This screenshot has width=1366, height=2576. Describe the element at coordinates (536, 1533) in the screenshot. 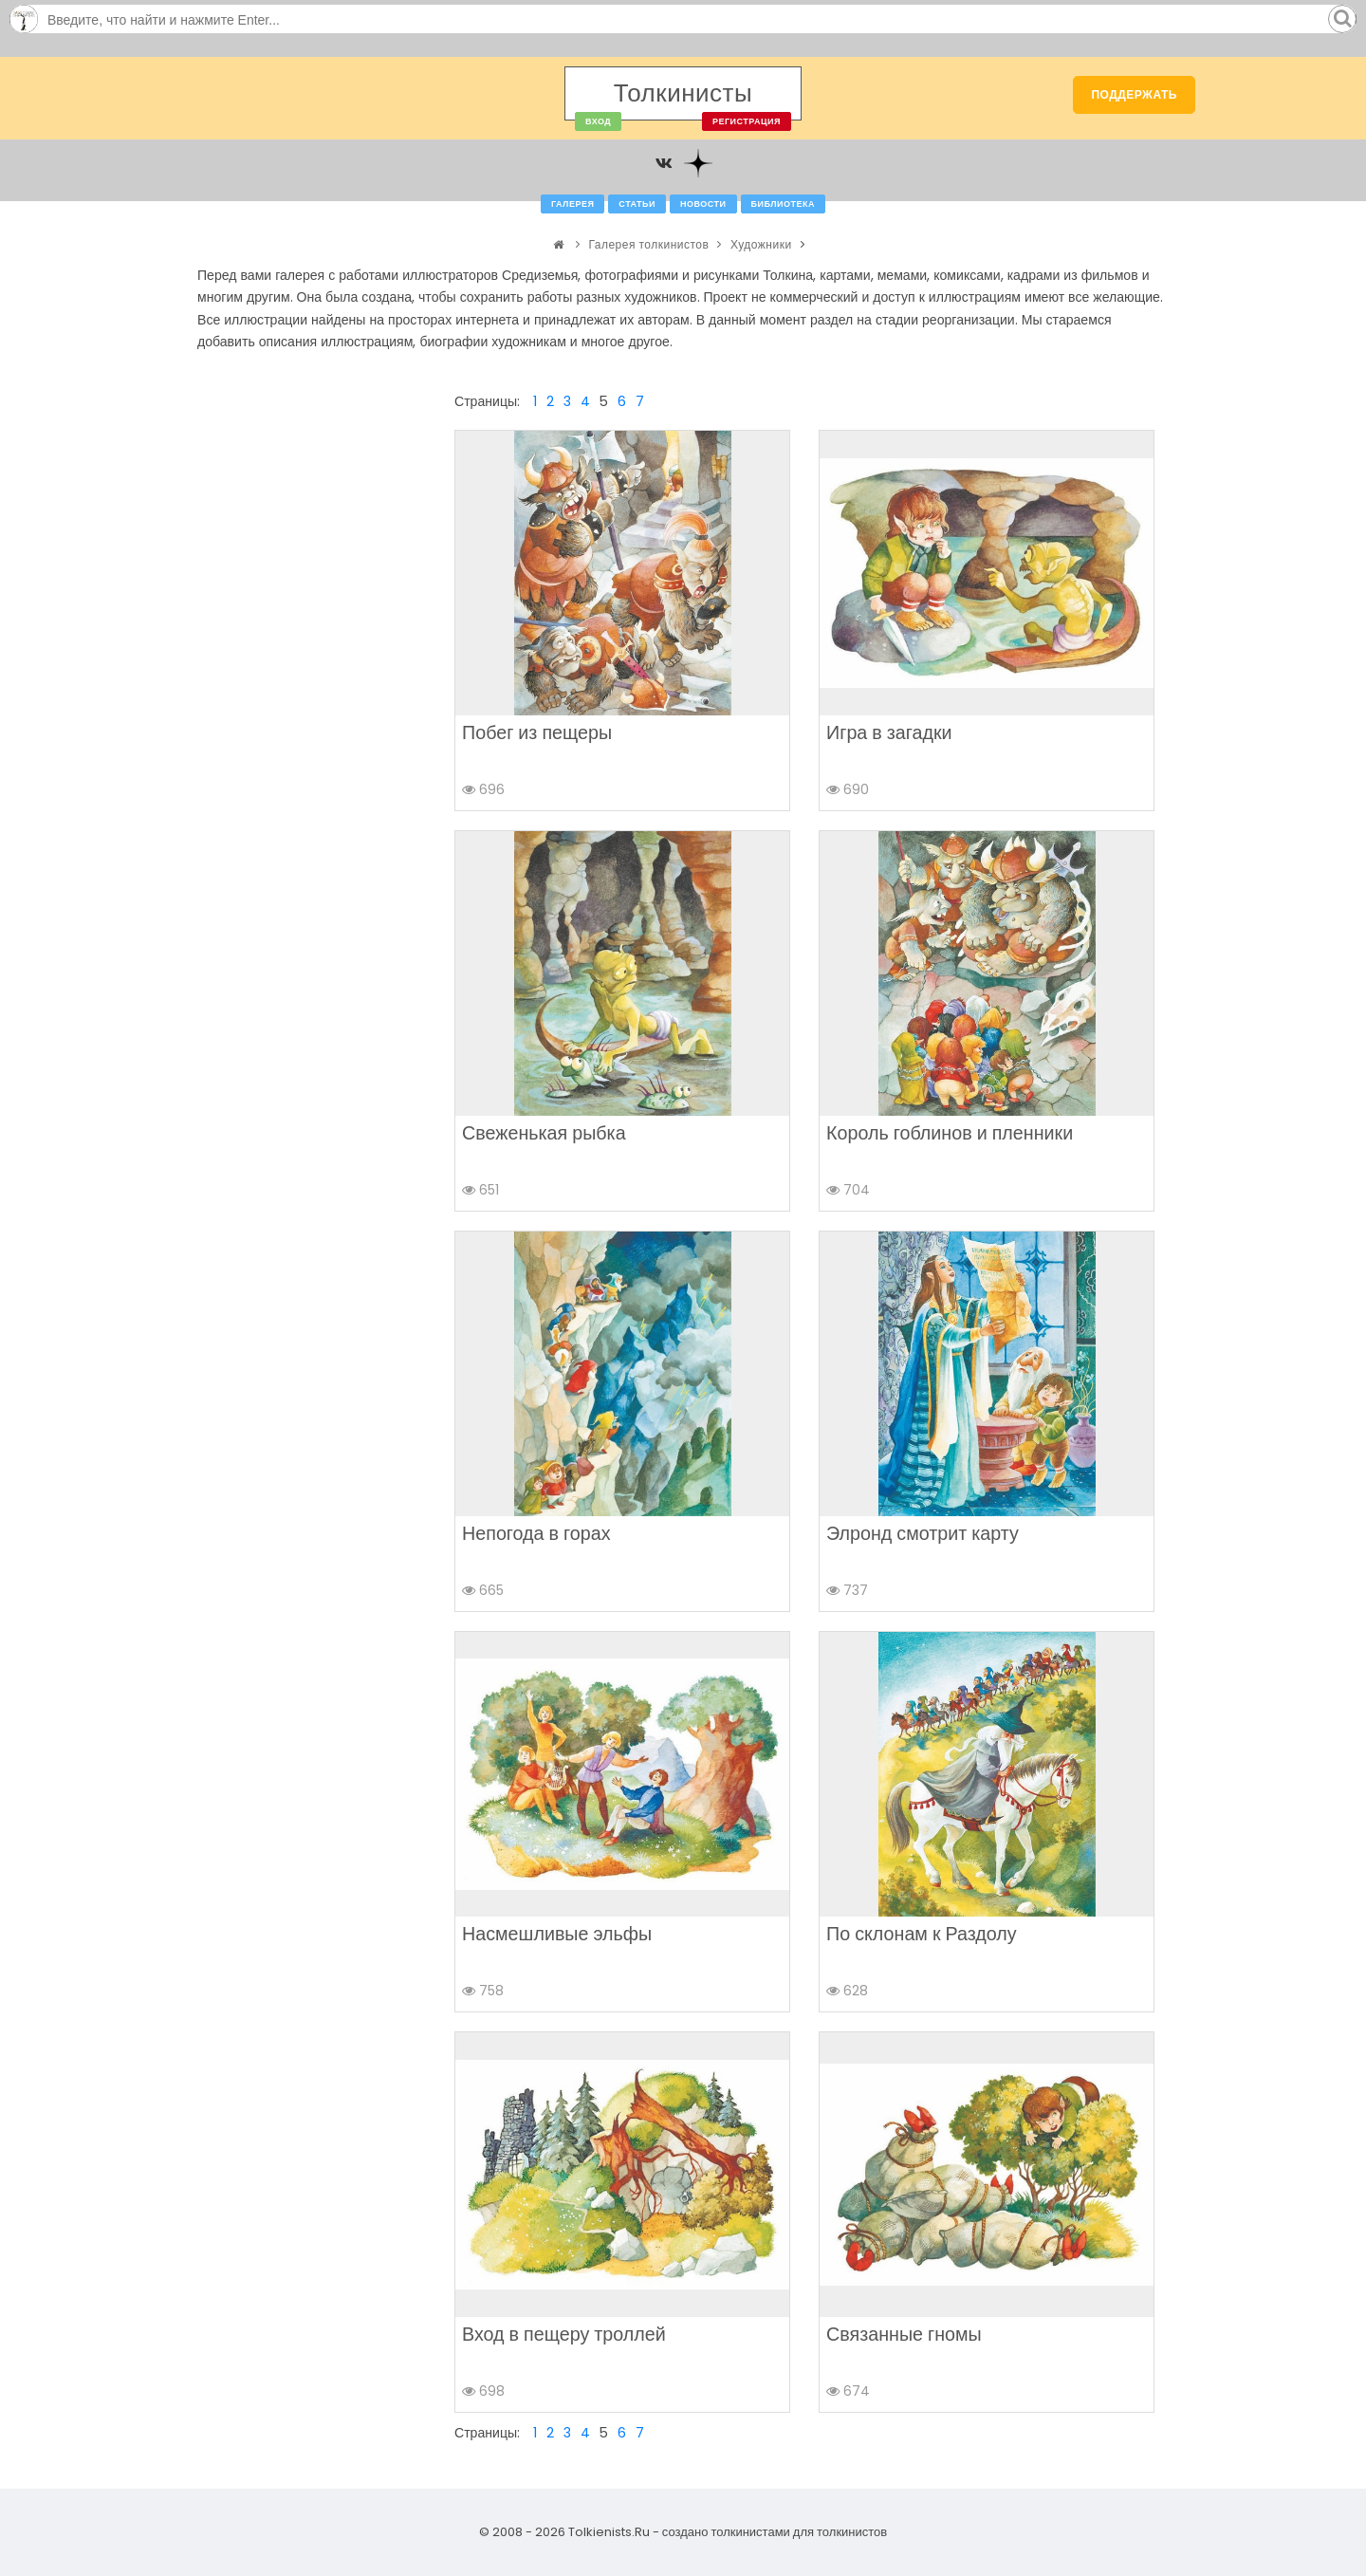

I see `Непогода в горах` at that location.